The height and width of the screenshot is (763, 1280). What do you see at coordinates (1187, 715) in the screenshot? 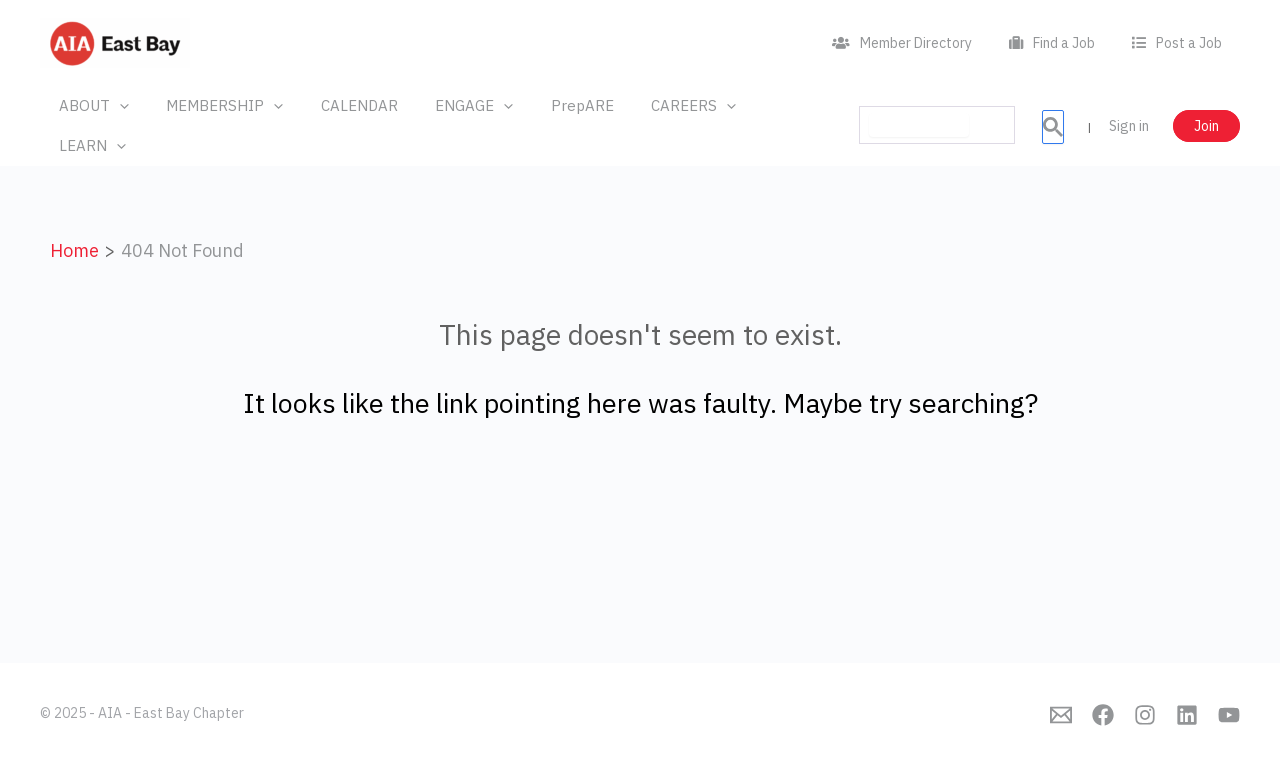
I see `[Linkedin]` at bounding box center [1187, 715].